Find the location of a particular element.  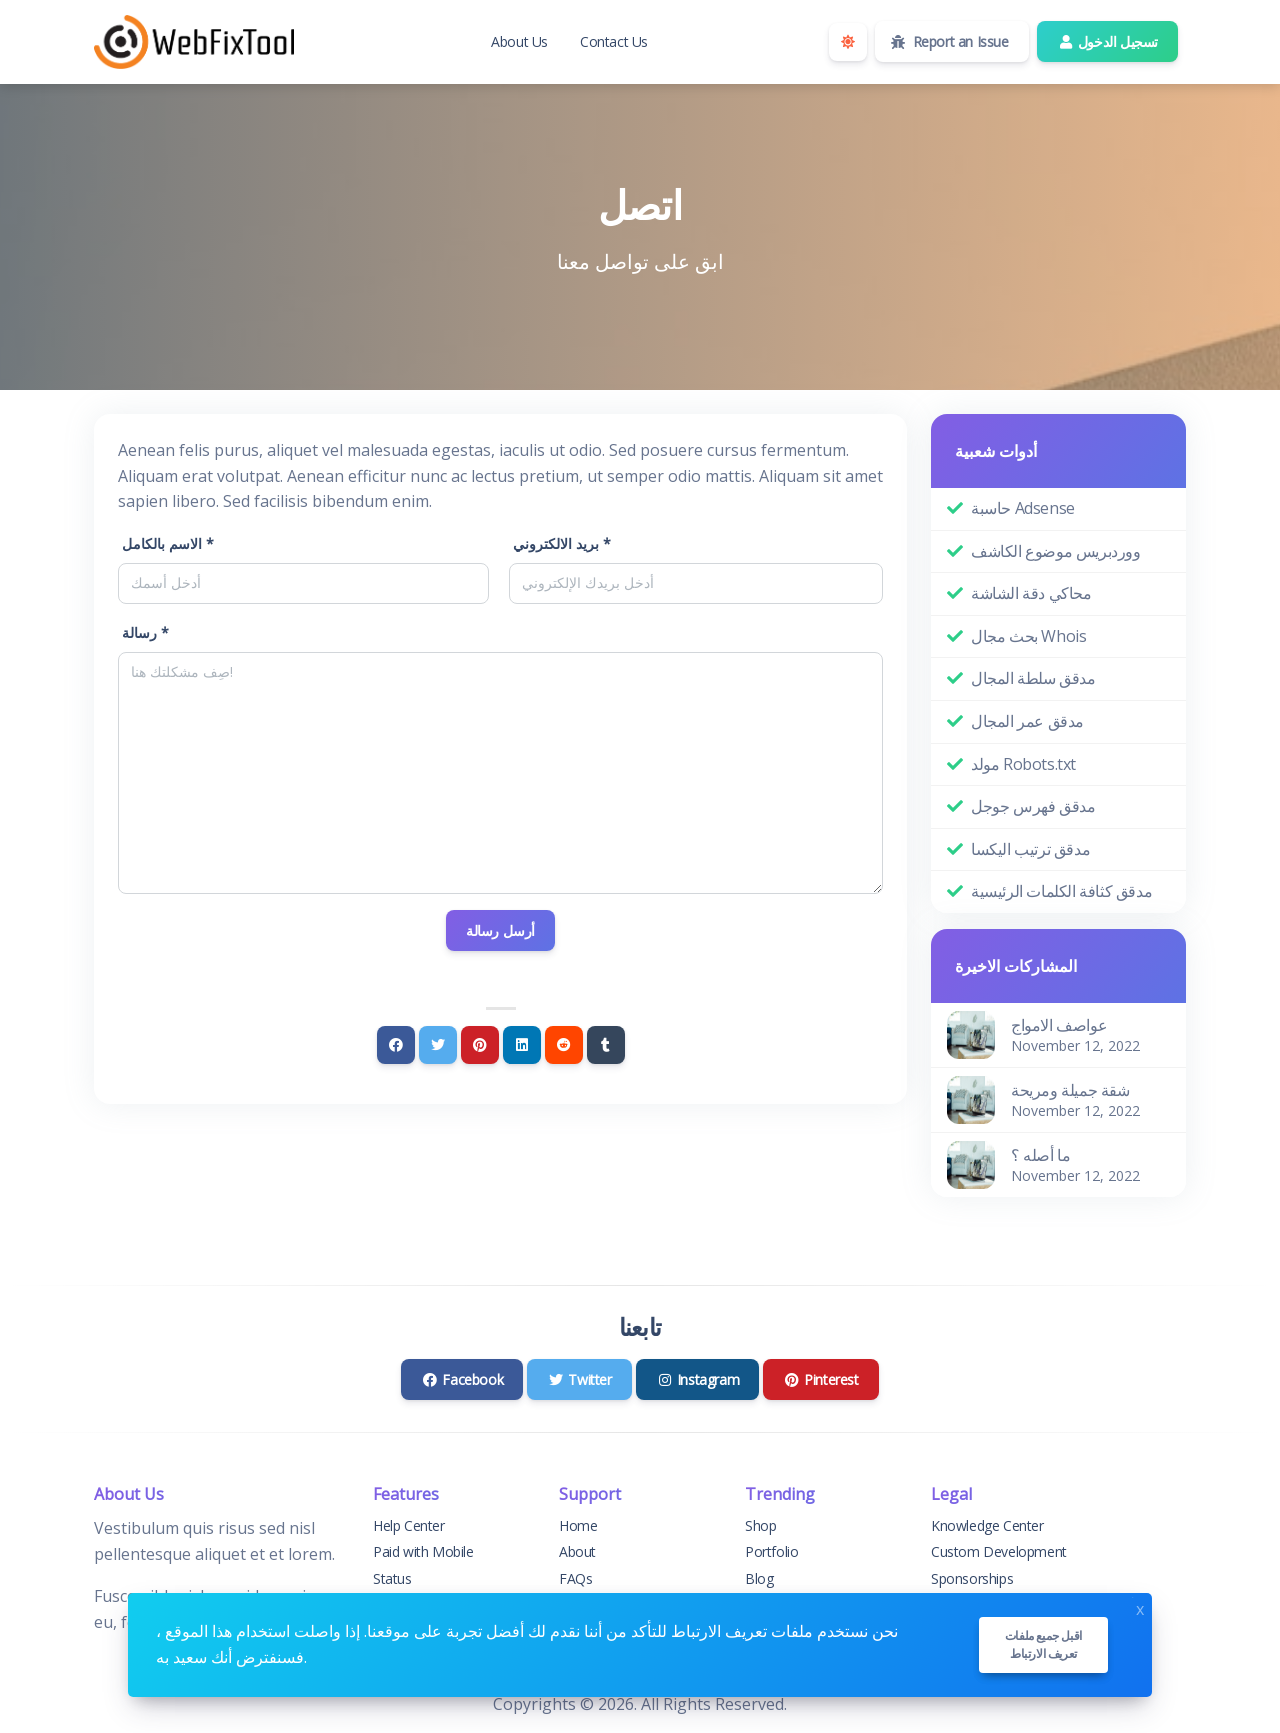

تسجيل الدخول is located at coordinates (1107, 41).